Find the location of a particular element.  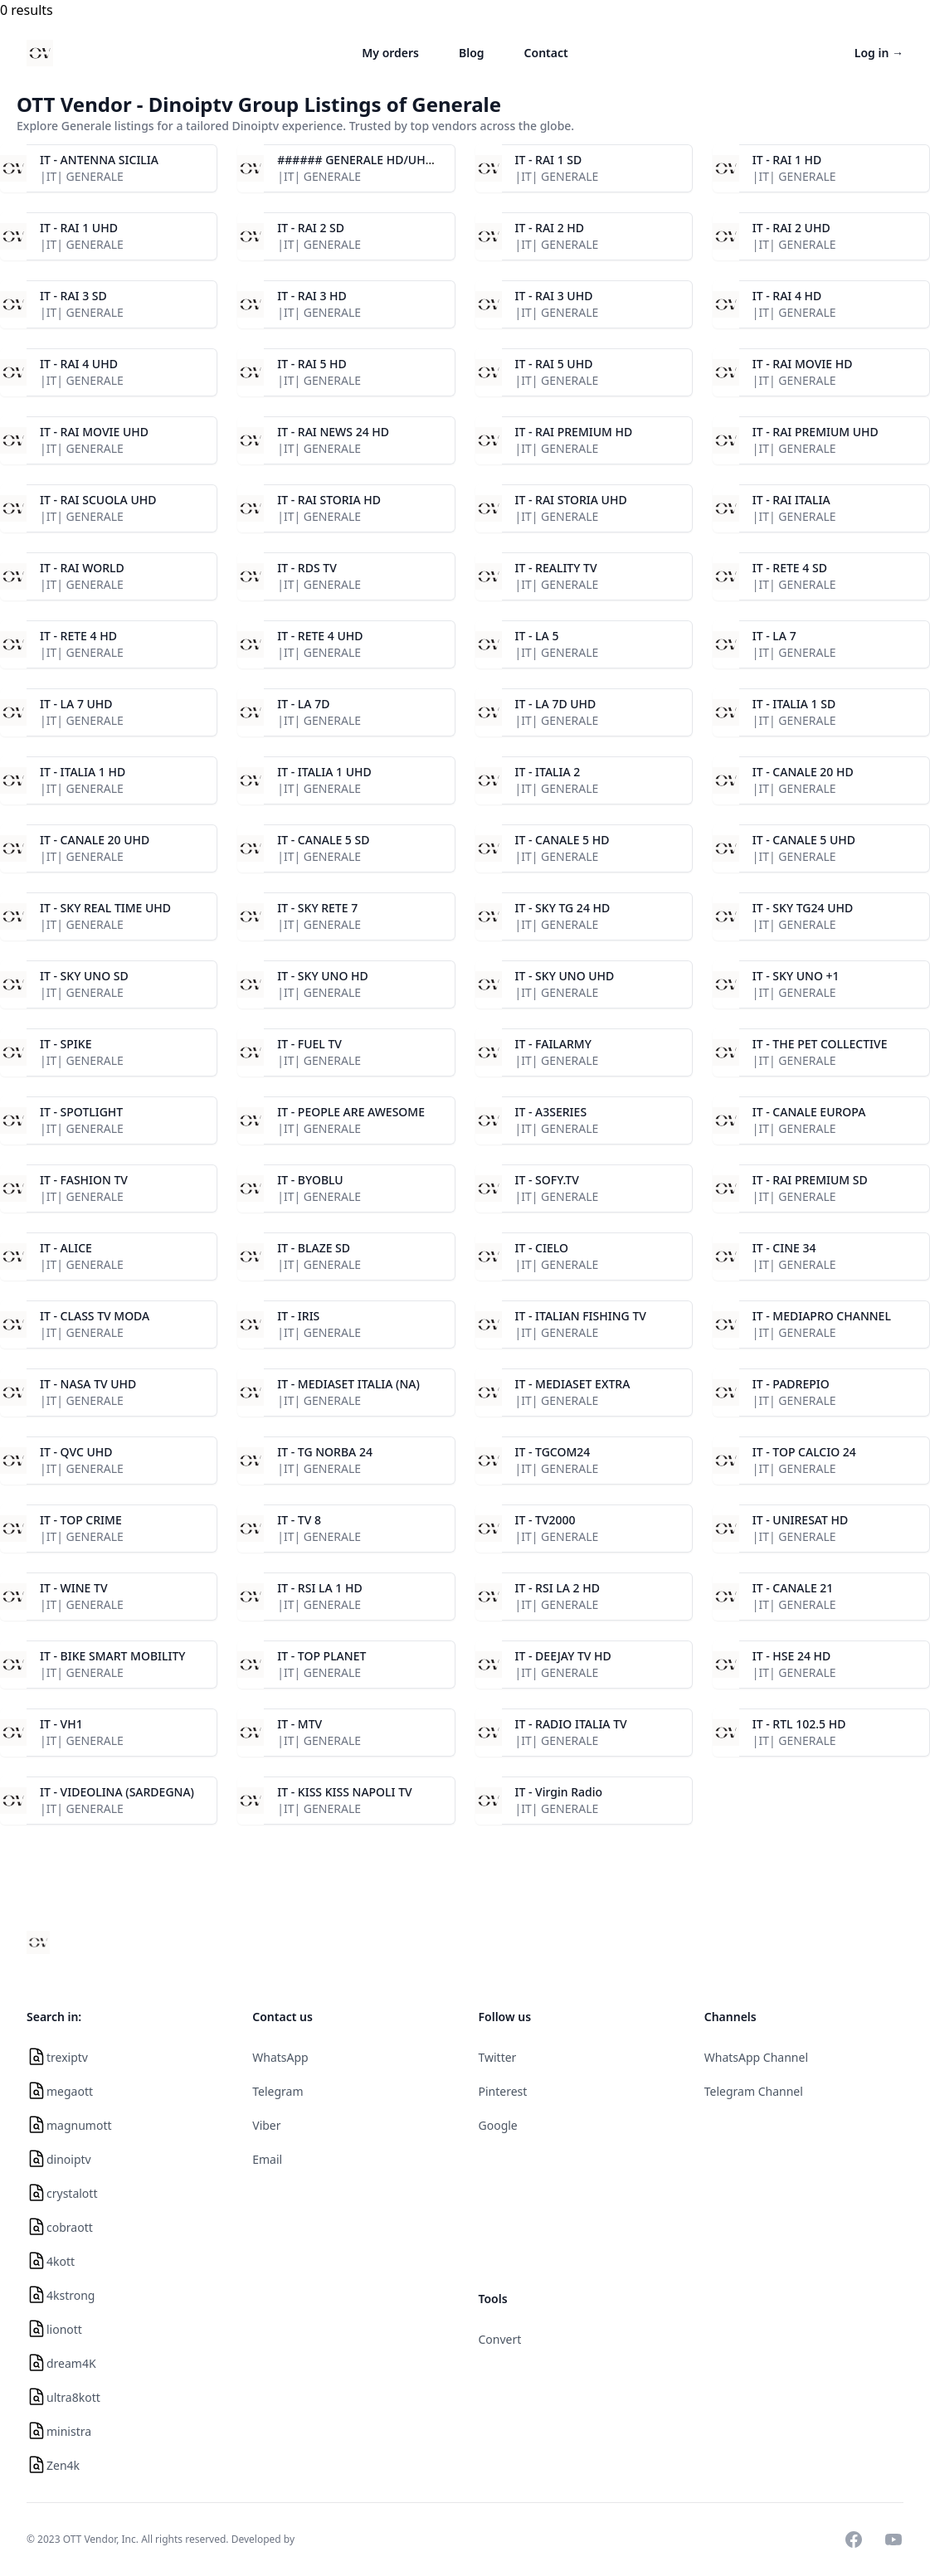

IT - NASA TV UHD is located at coordinates (88, 1384).